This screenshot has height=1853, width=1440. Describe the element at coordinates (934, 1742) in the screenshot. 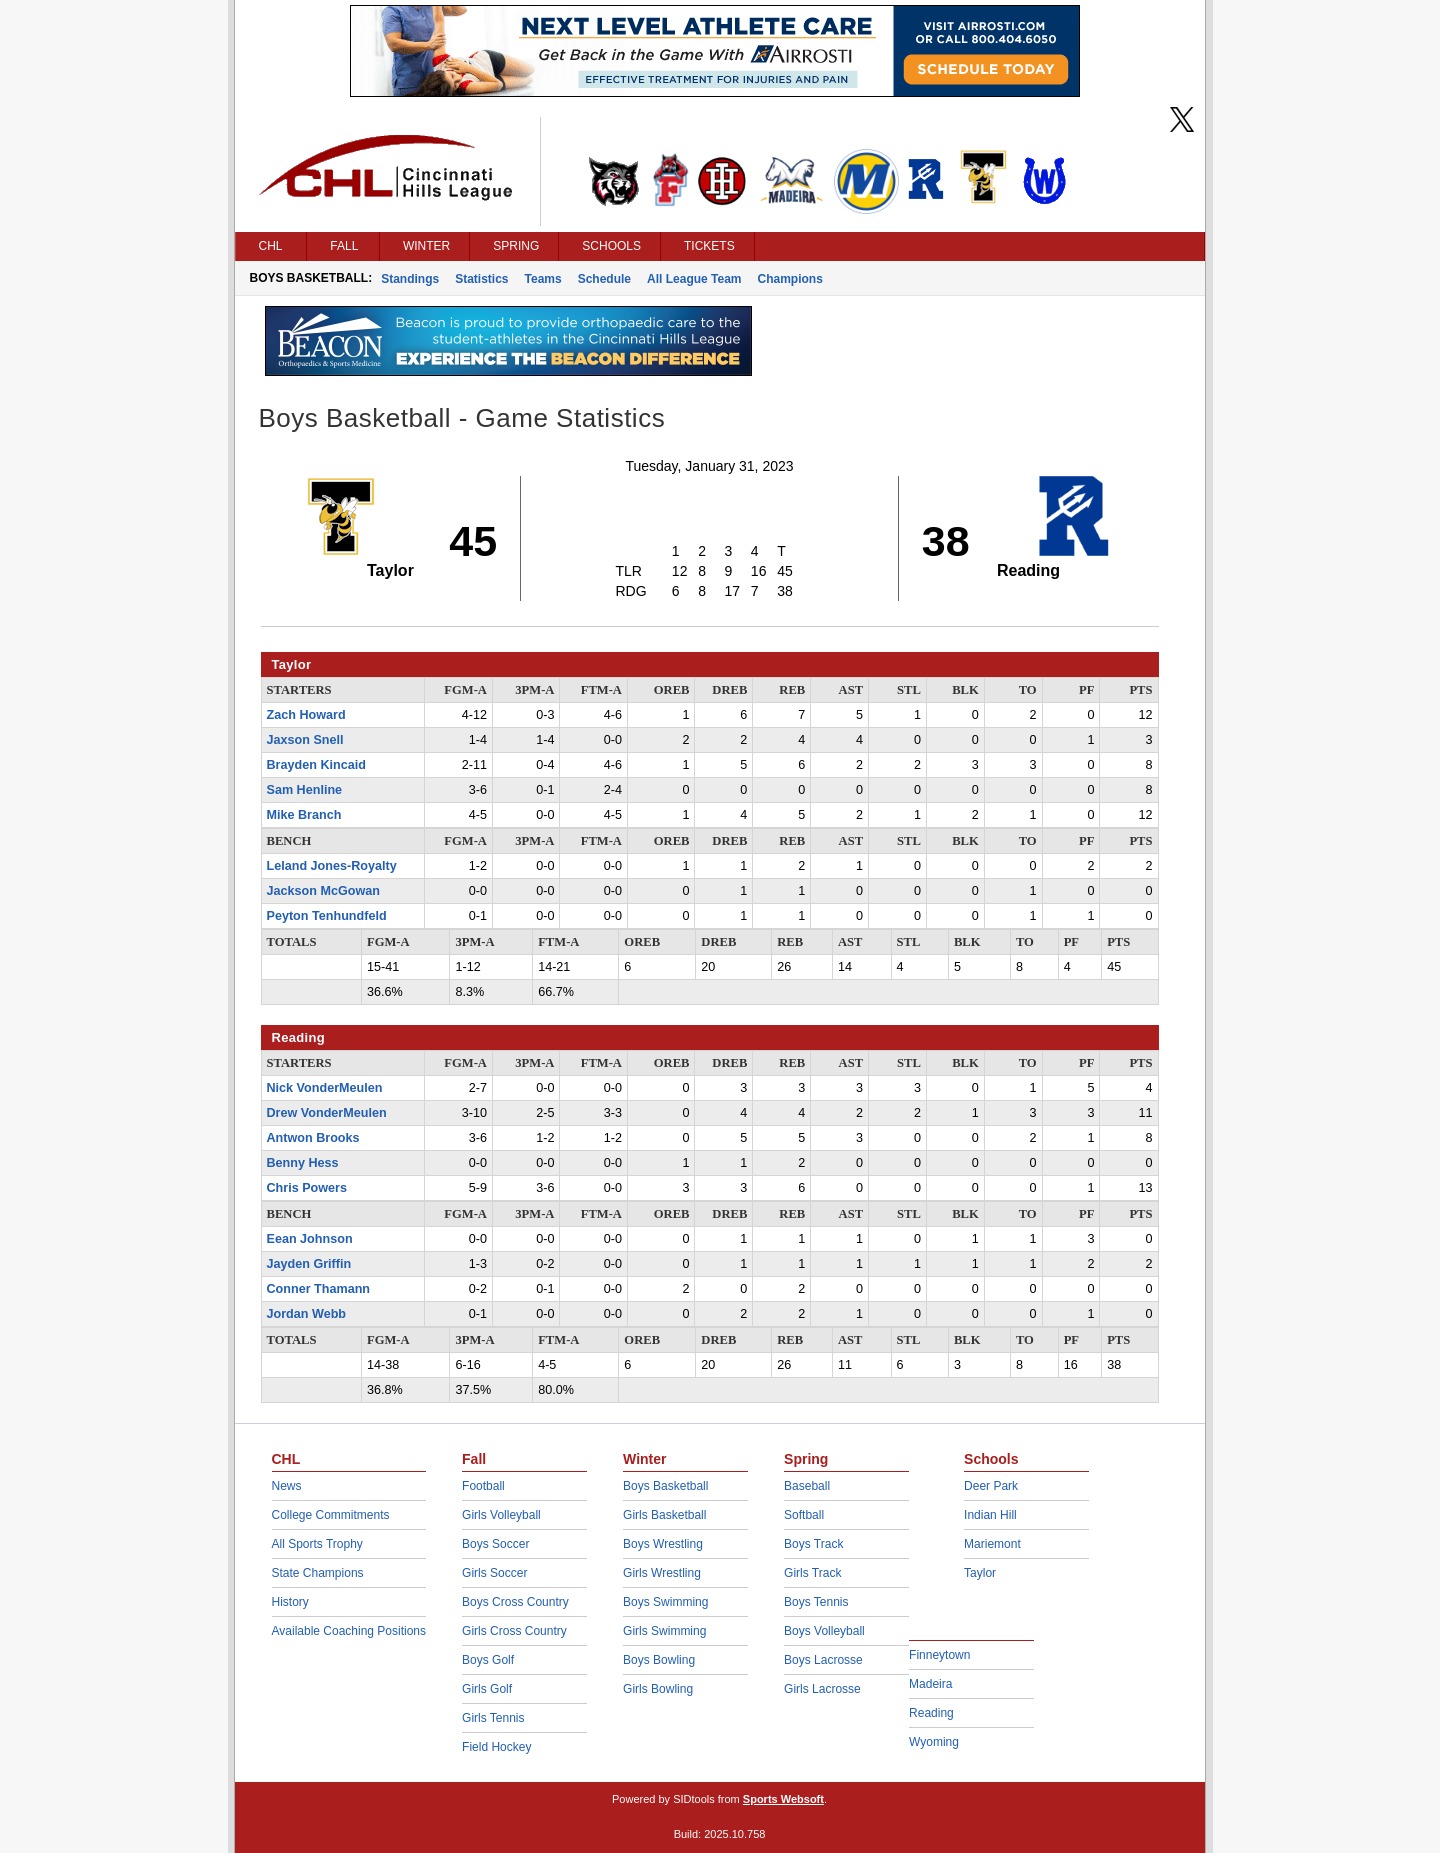

I see `Wyoming` at that location.